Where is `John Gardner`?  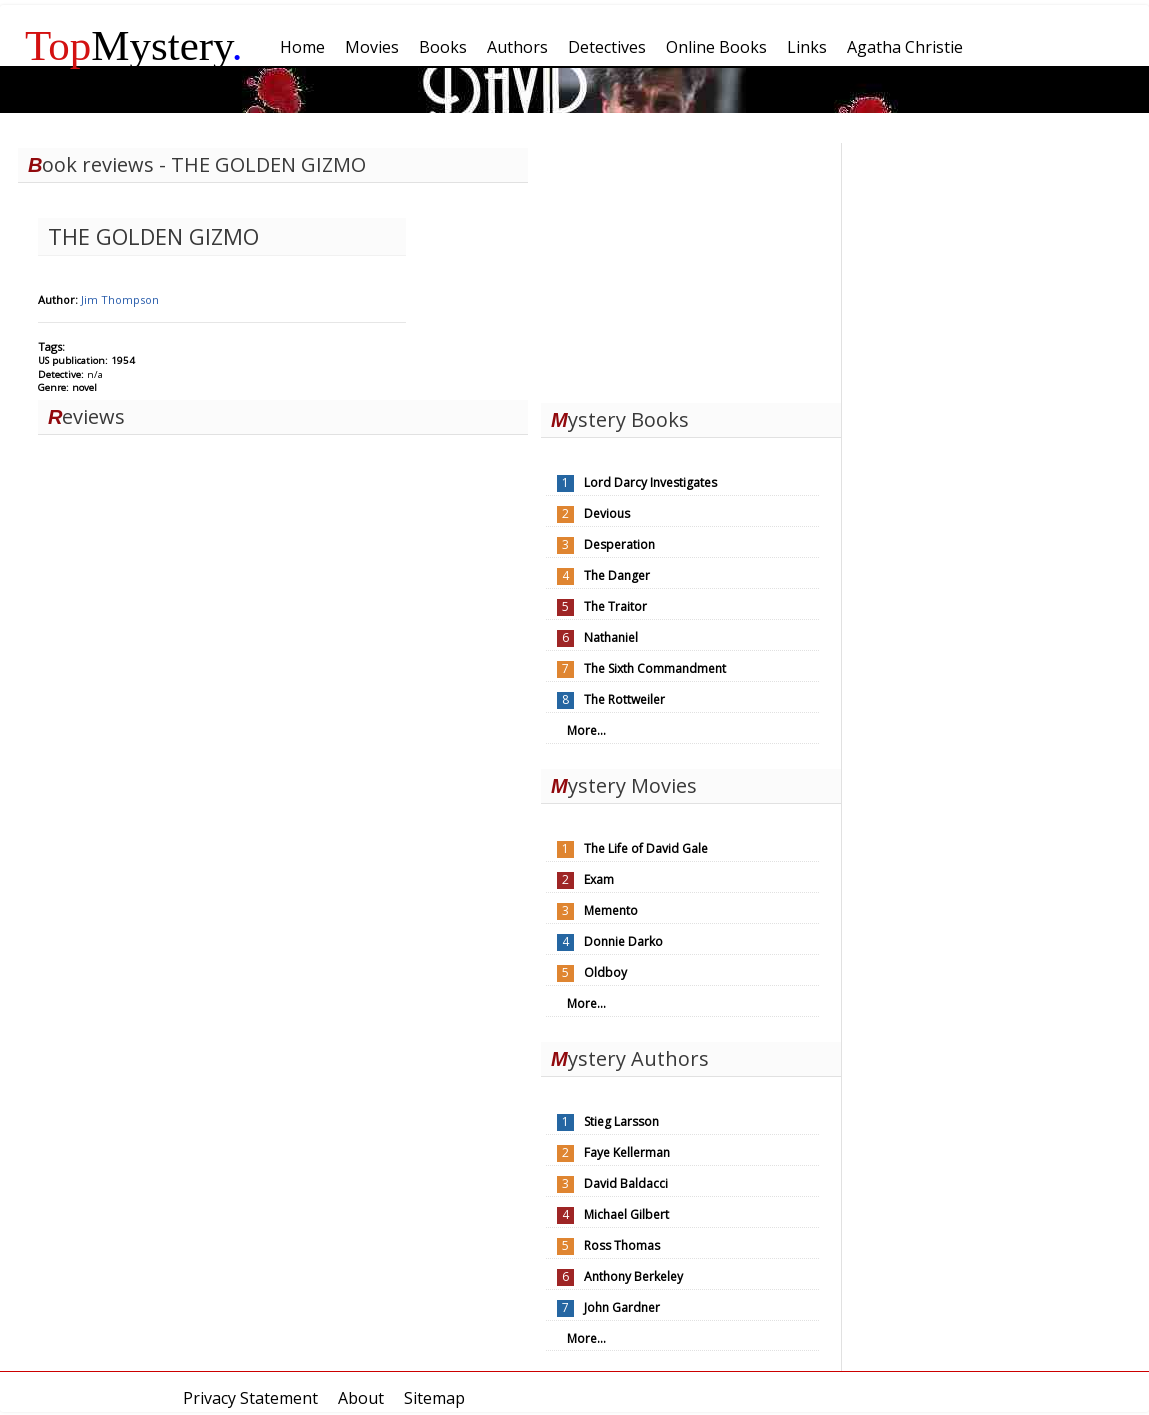 John Gardner is located at coordinates (622, 1307).